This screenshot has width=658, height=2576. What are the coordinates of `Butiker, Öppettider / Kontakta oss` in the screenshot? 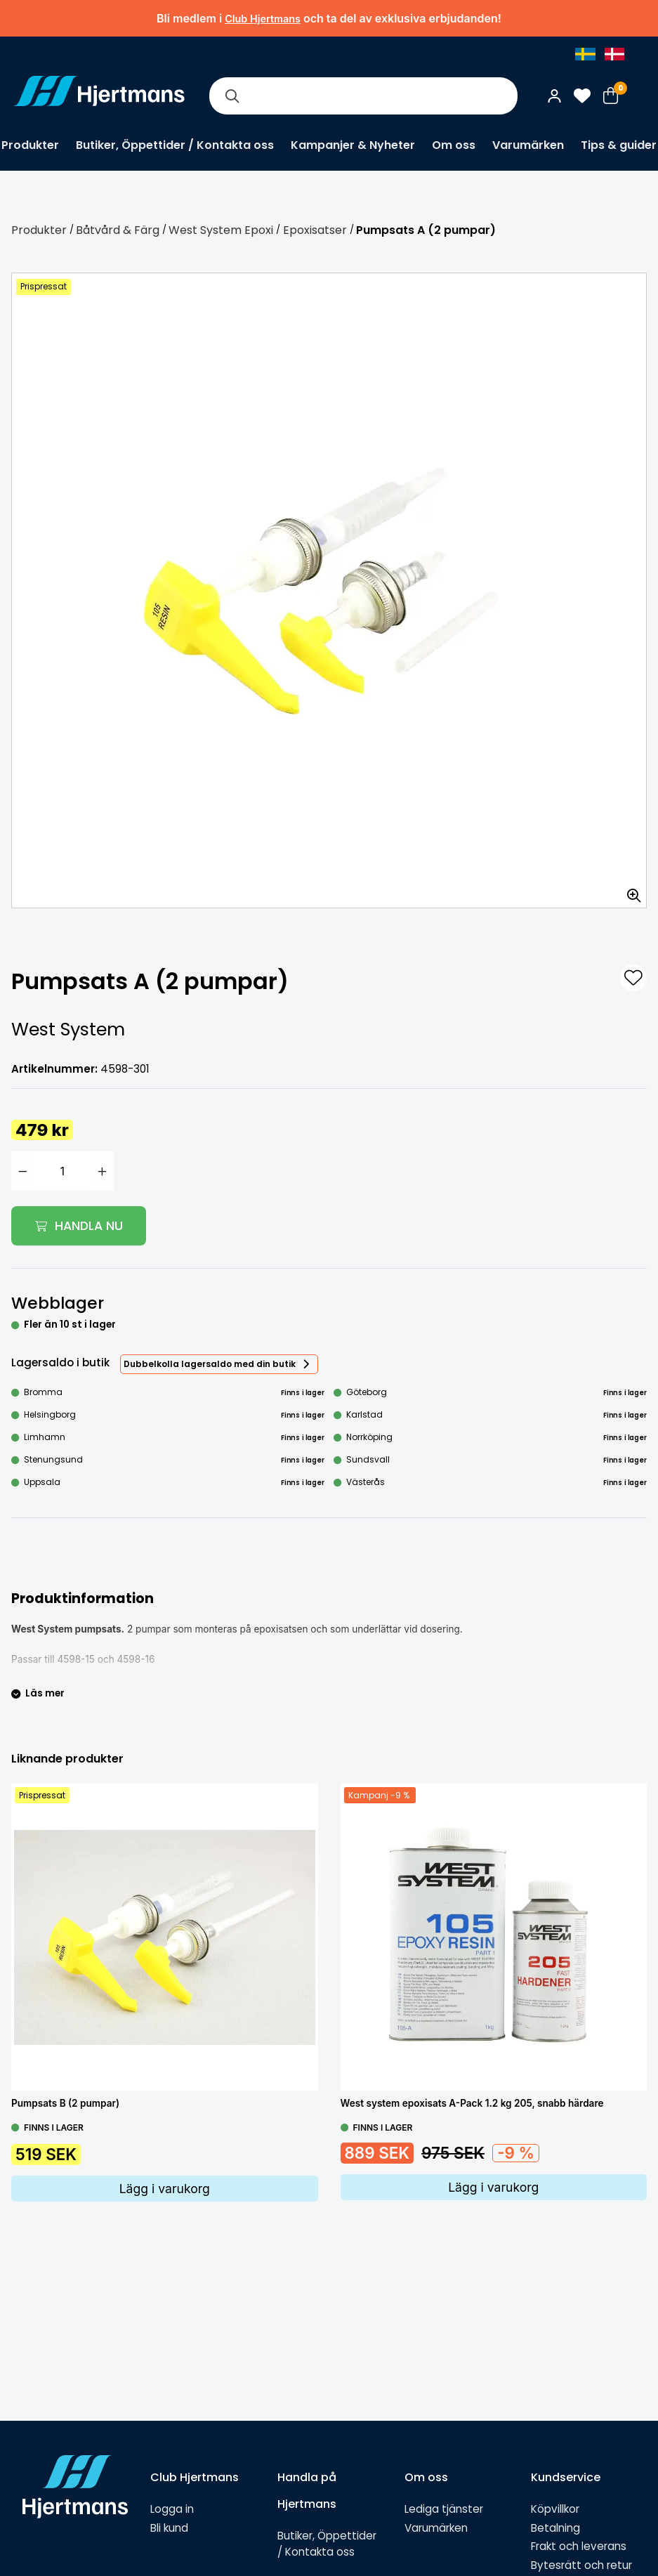 It's located at (175, 145).